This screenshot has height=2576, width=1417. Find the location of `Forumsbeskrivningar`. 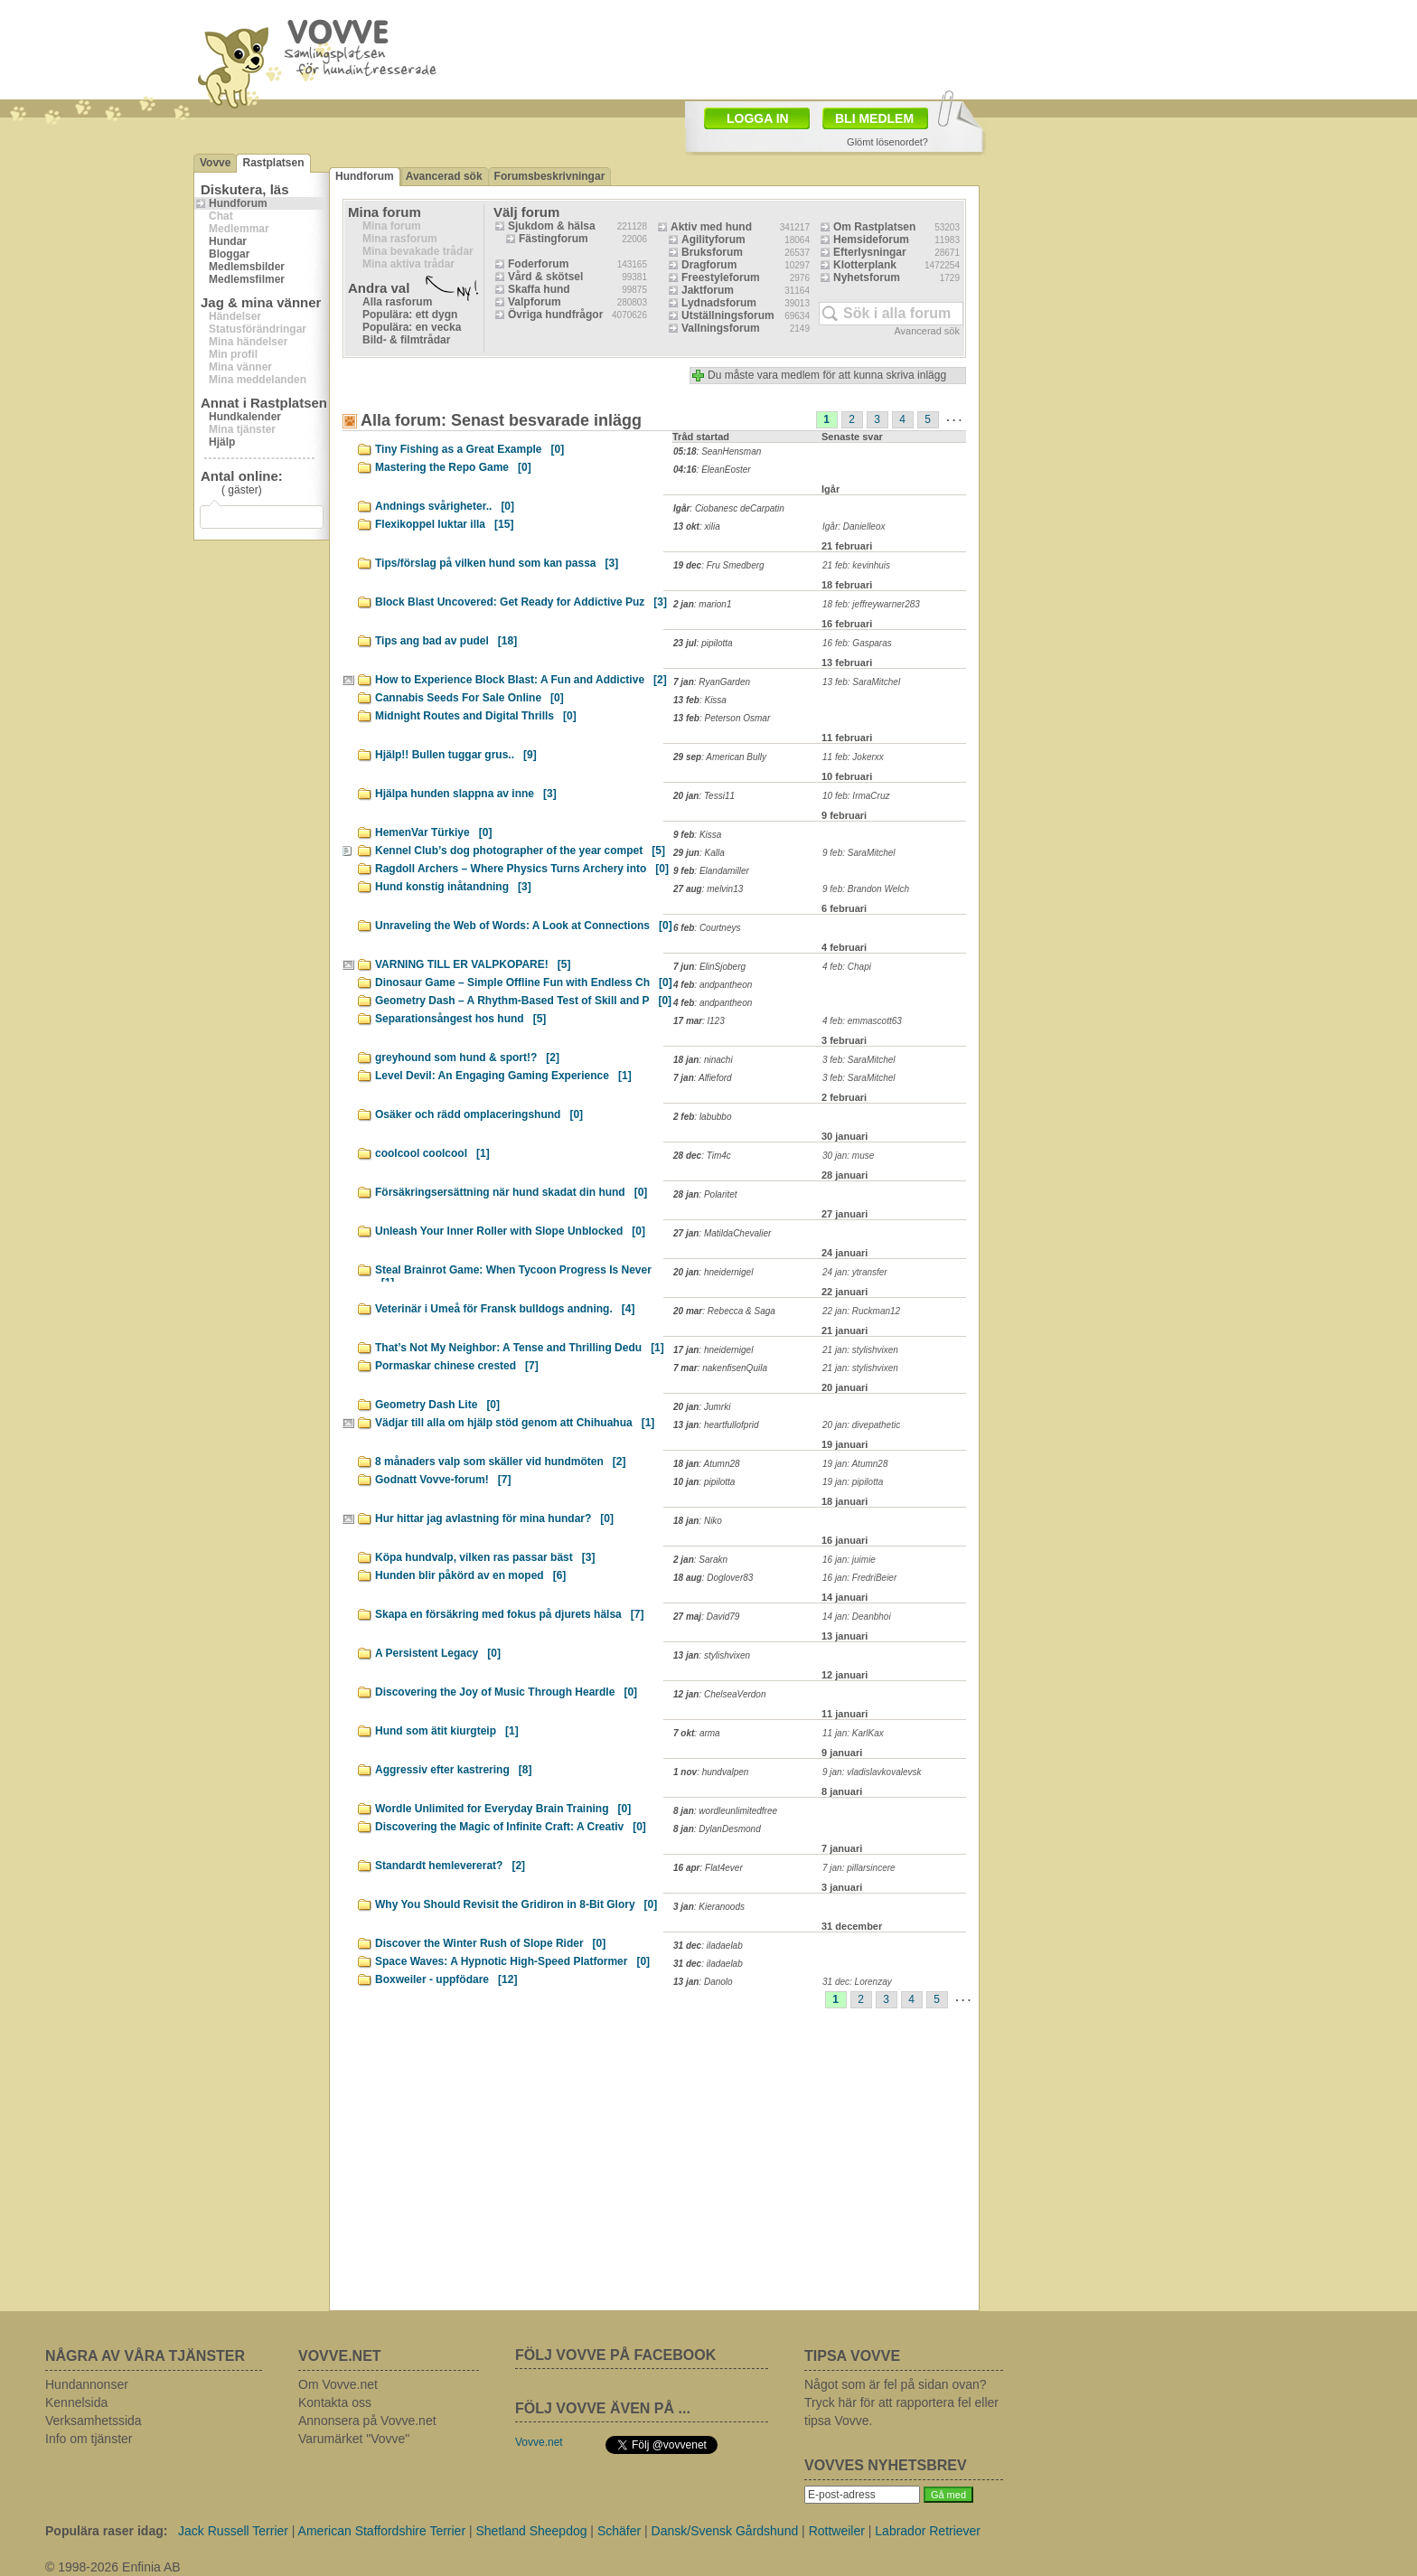

Forumsbeskrivningar is located at coordinates (549, 176).